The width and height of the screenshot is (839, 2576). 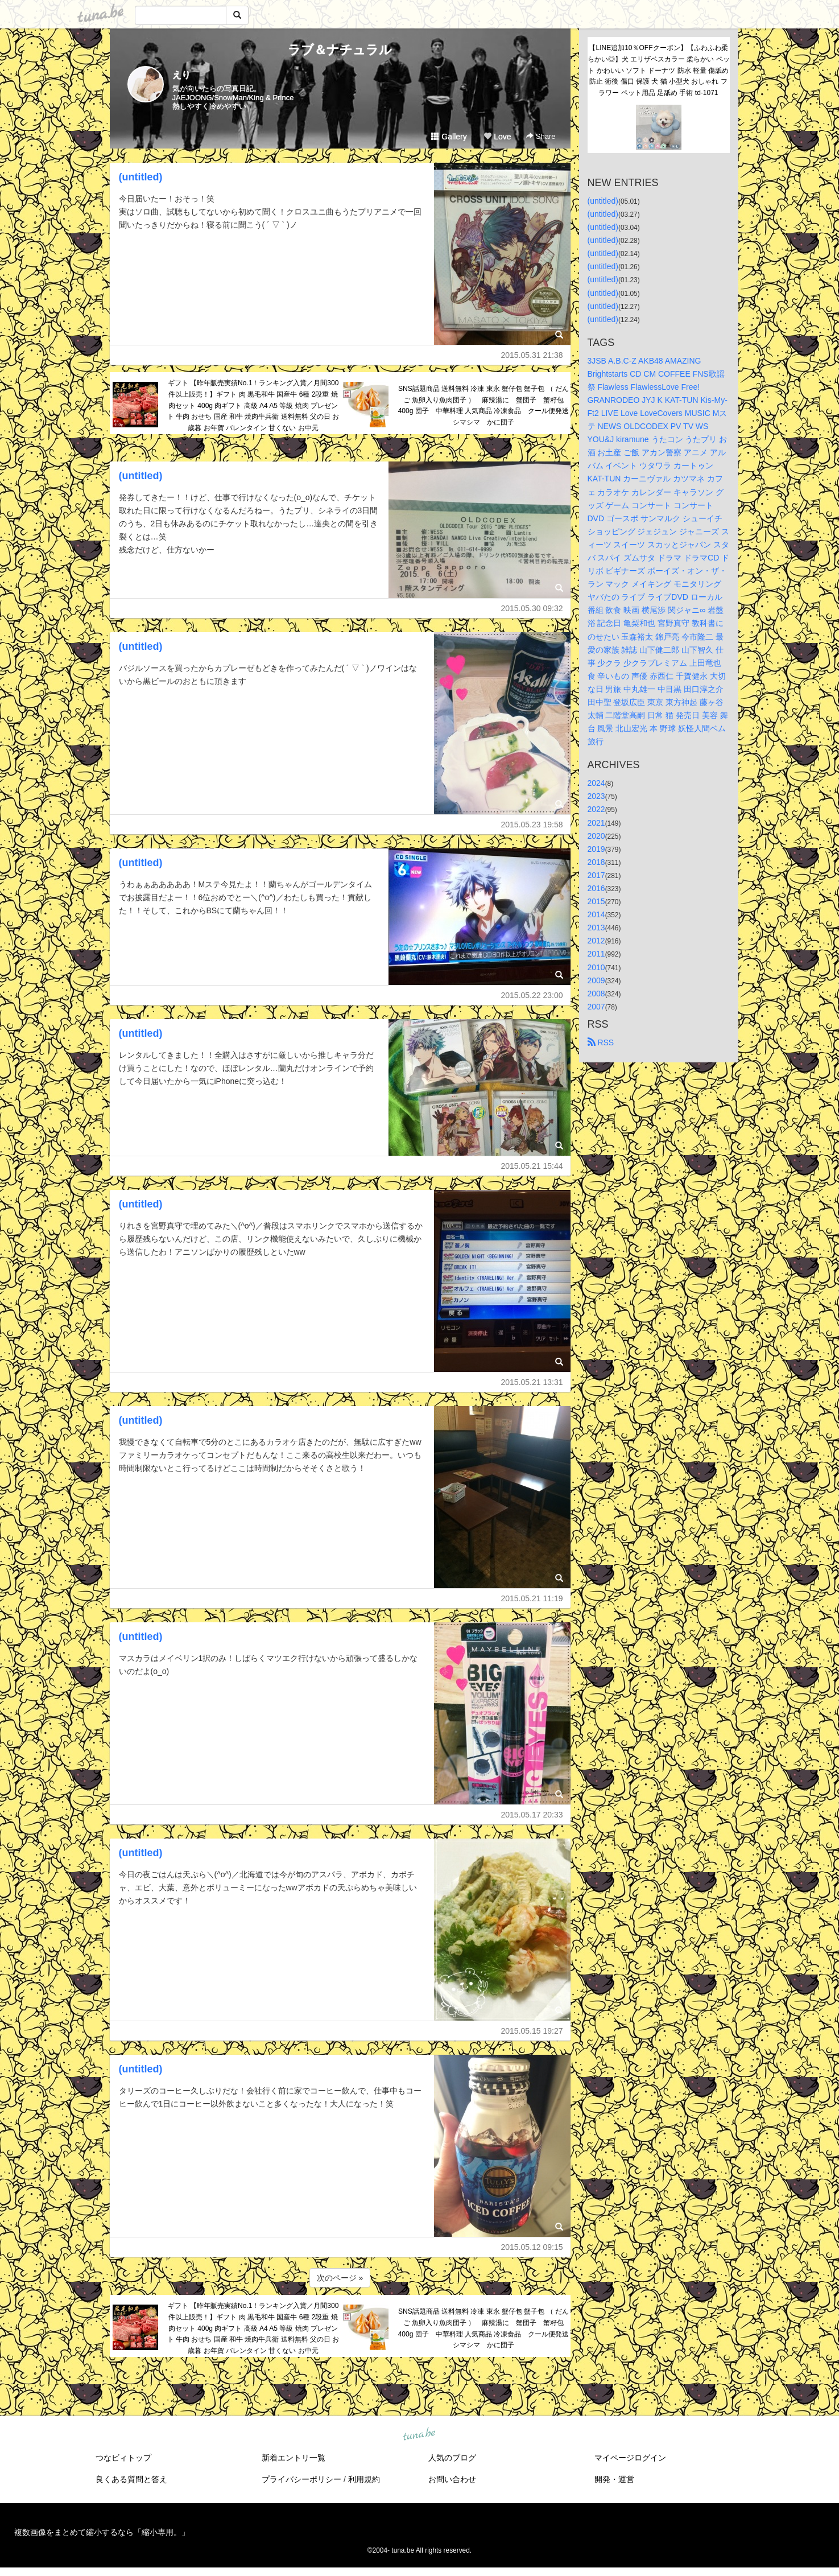 I want to click on 2015.05.12 09:15, so click(x=532, y=2247).